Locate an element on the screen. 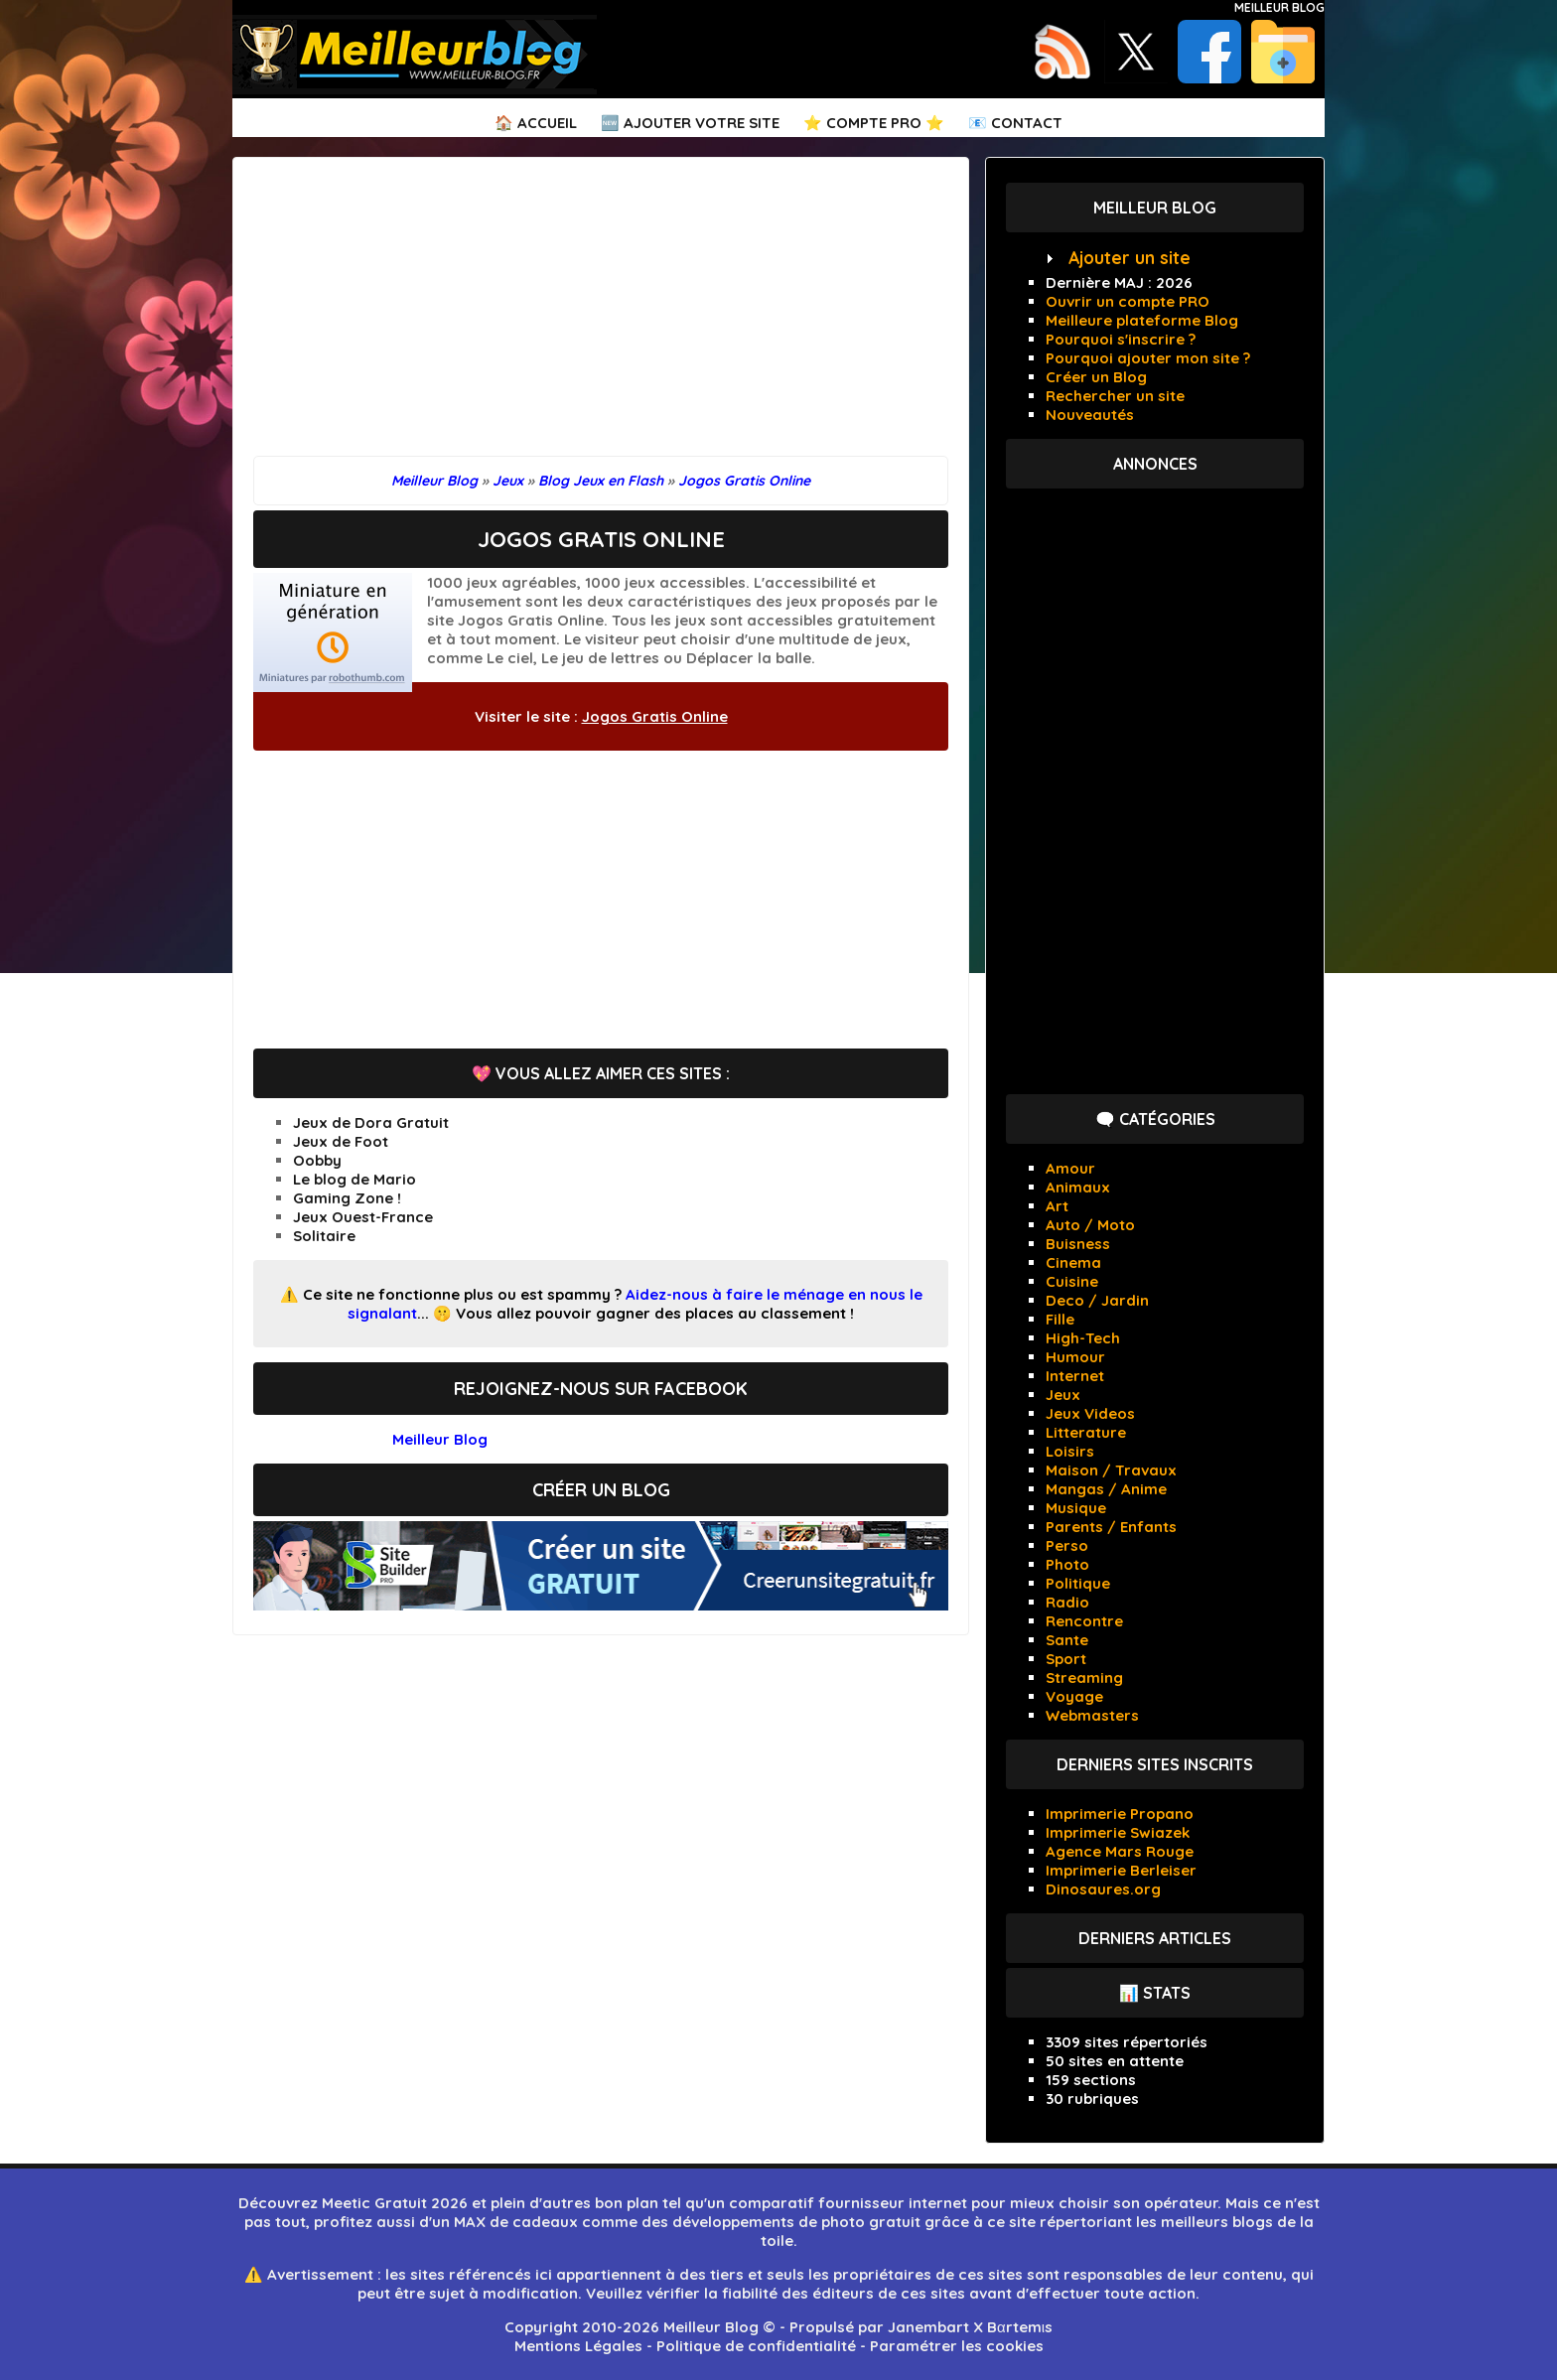 This screenshot has width=1557, height=2380. Photo is located at coordinates (1067, 1564).